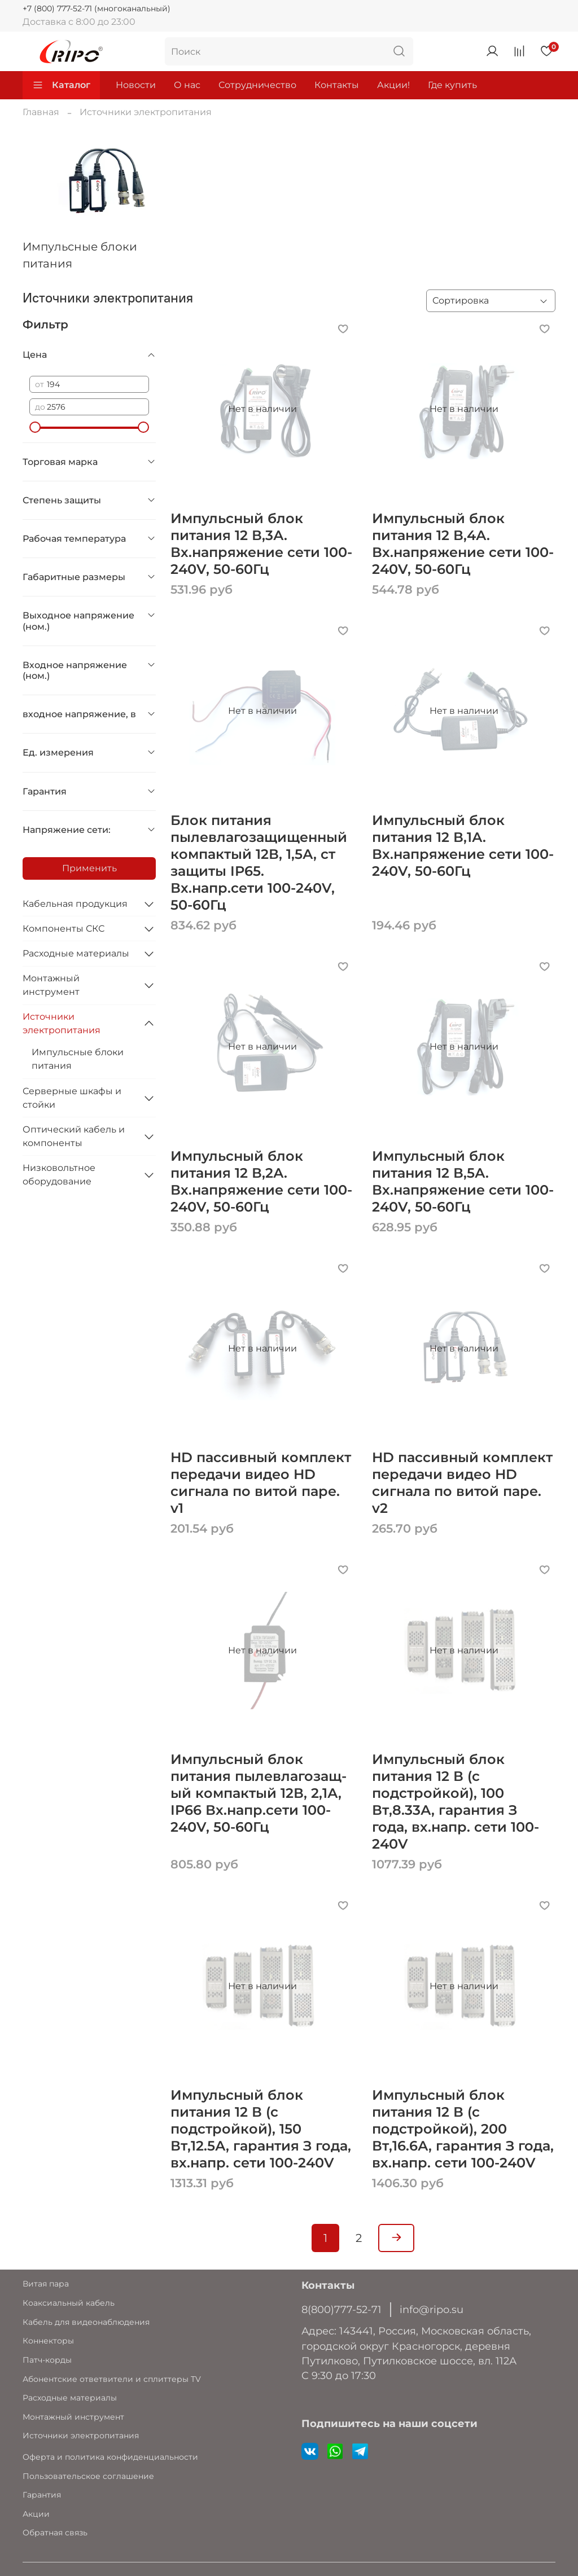  Describe the element at coordinates (61, 85) in the screenshot. I see `Каталог` at that location.